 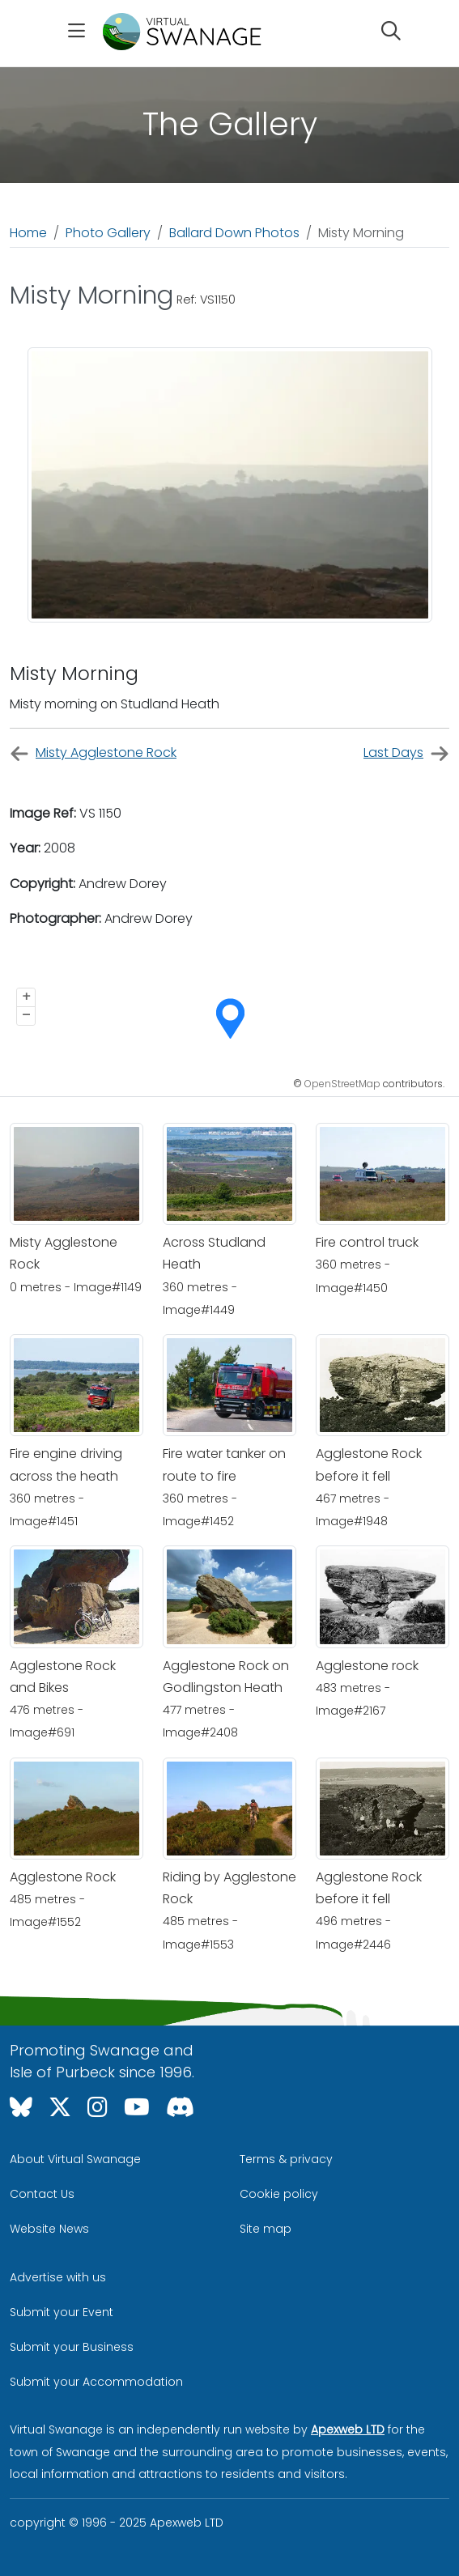 I want to click on Last Days, so click(x=406, y=753).